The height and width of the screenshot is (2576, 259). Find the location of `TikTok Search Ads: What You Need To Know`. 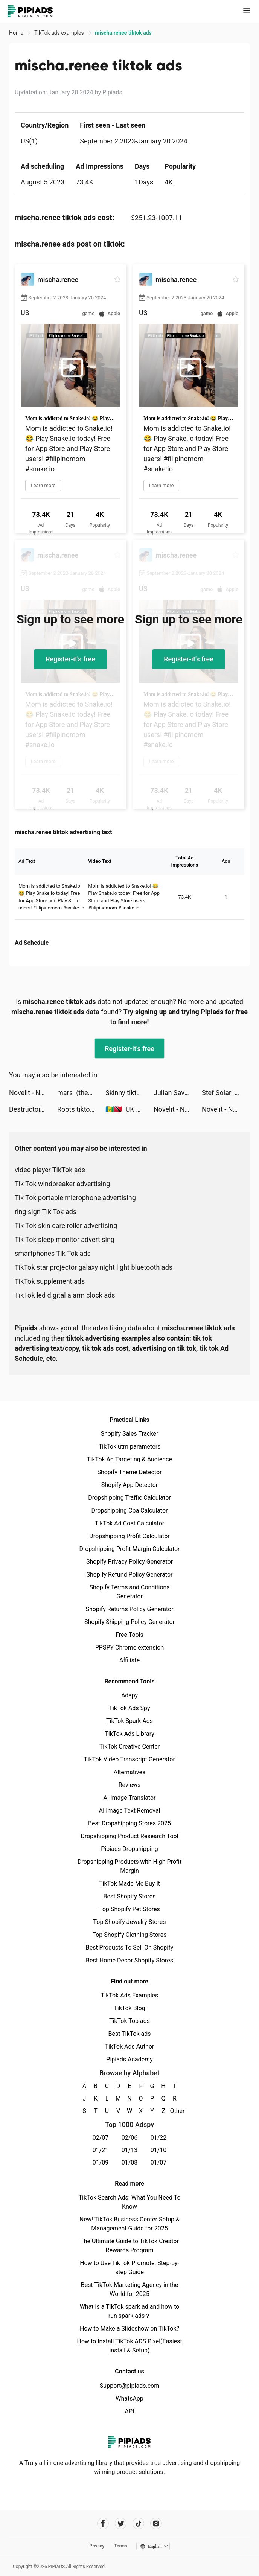

TikTok Search Ads: What You Need To Know is located at coordinates (129, 2202).